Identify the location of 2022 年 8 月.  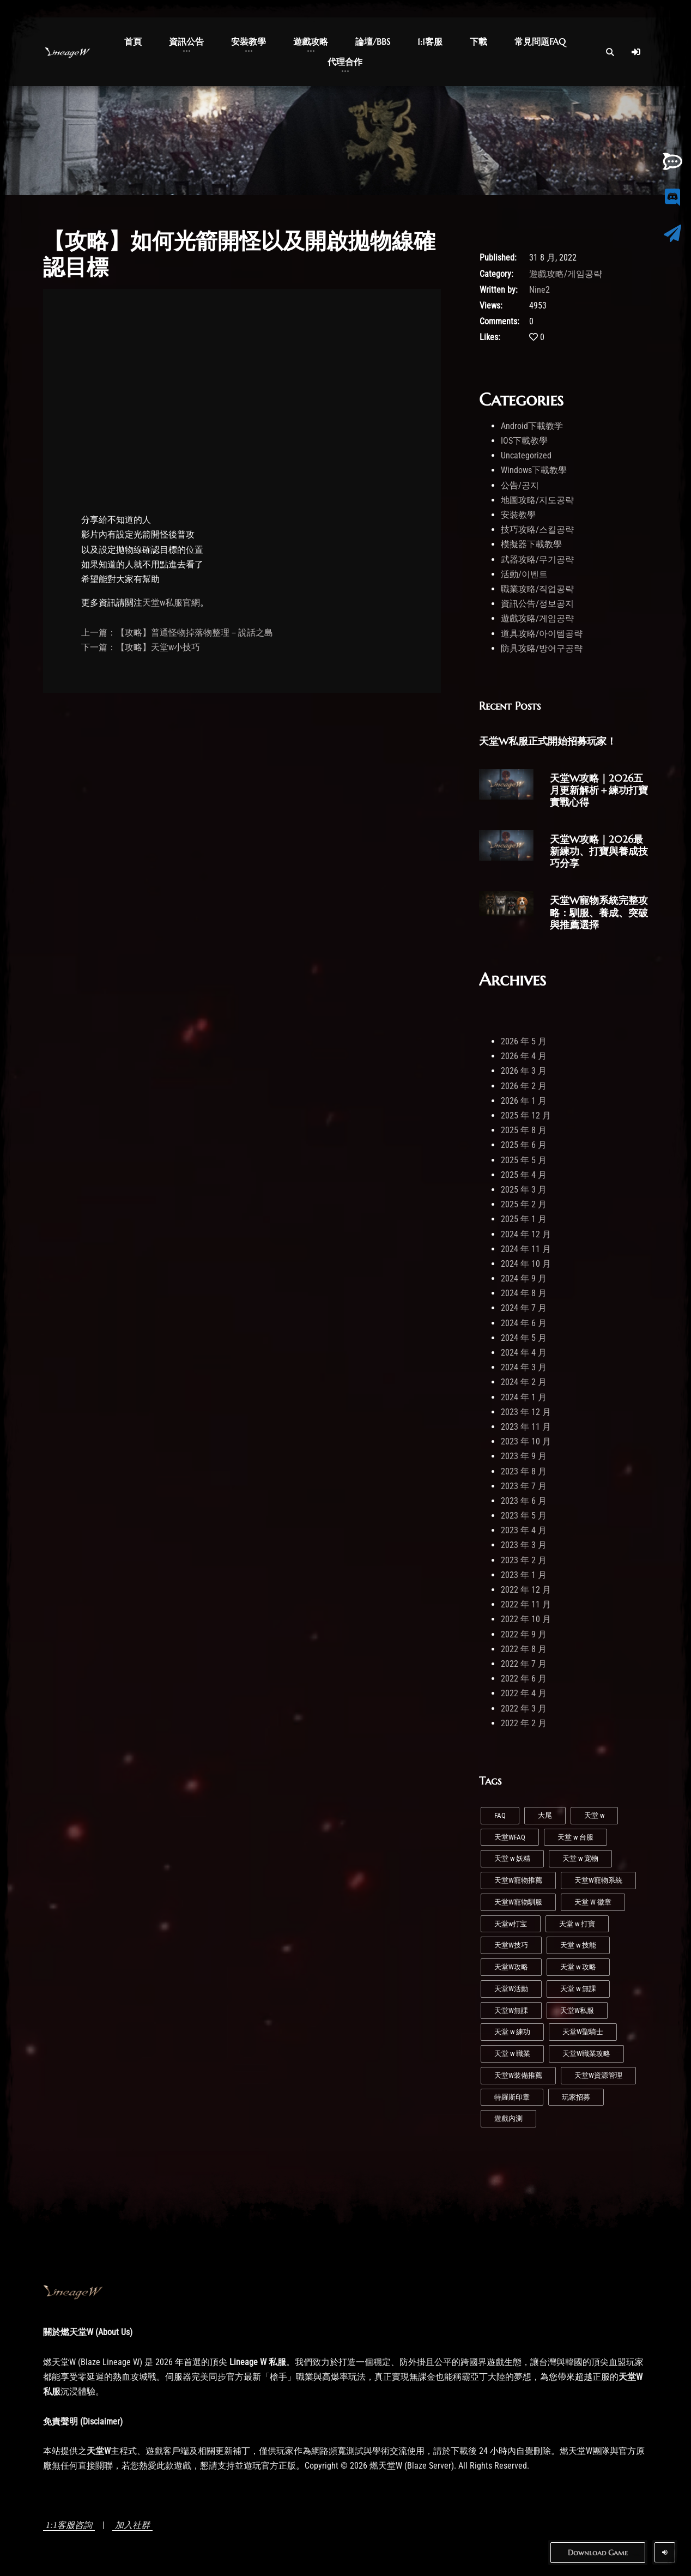
(524, 1649).